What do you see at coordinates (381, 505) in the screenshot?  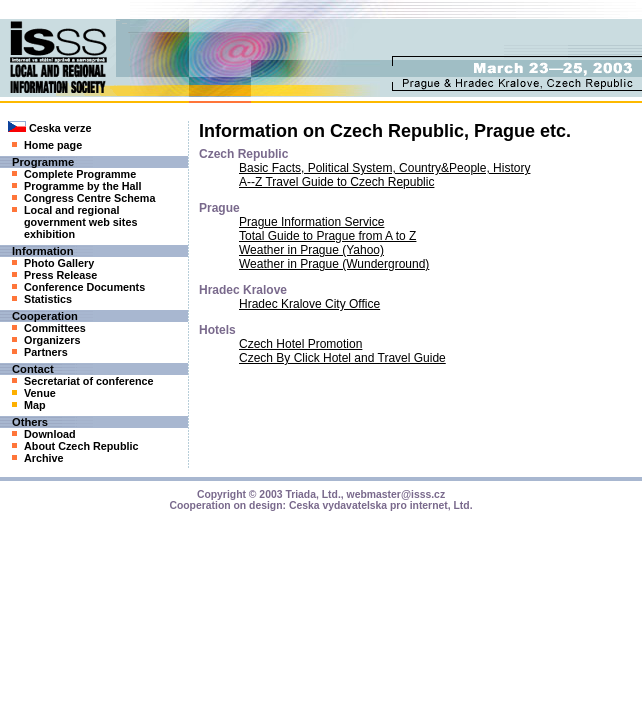 I see `Ceska vydavatelska pro internet, Ltd.` at bounding box center [381, 505].